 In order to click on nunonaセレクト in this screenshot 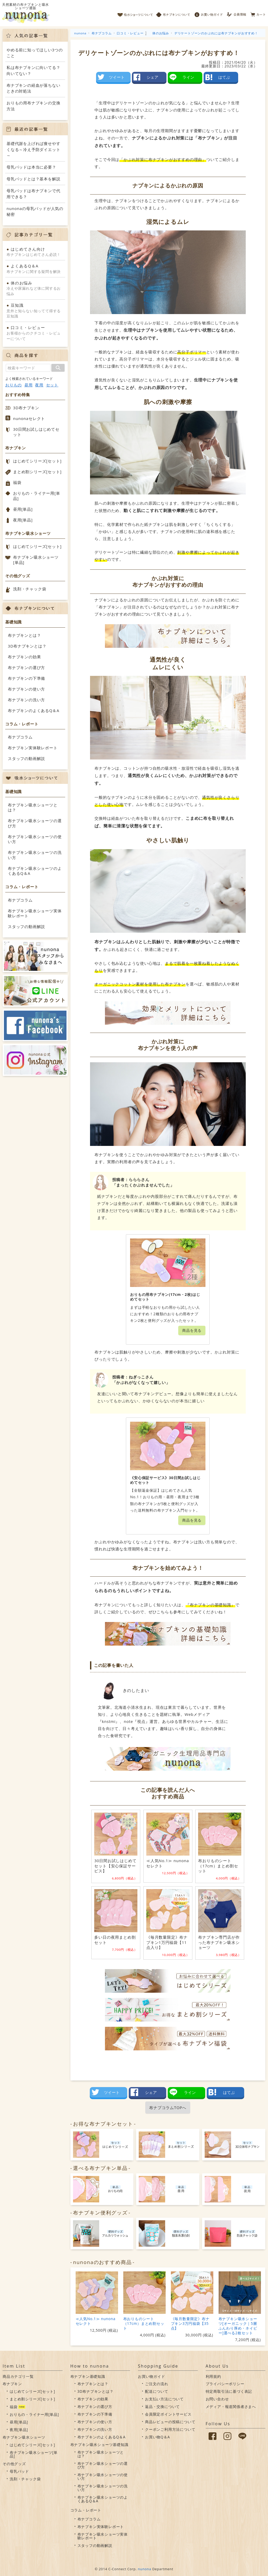, I will do `click(29, 418)`.